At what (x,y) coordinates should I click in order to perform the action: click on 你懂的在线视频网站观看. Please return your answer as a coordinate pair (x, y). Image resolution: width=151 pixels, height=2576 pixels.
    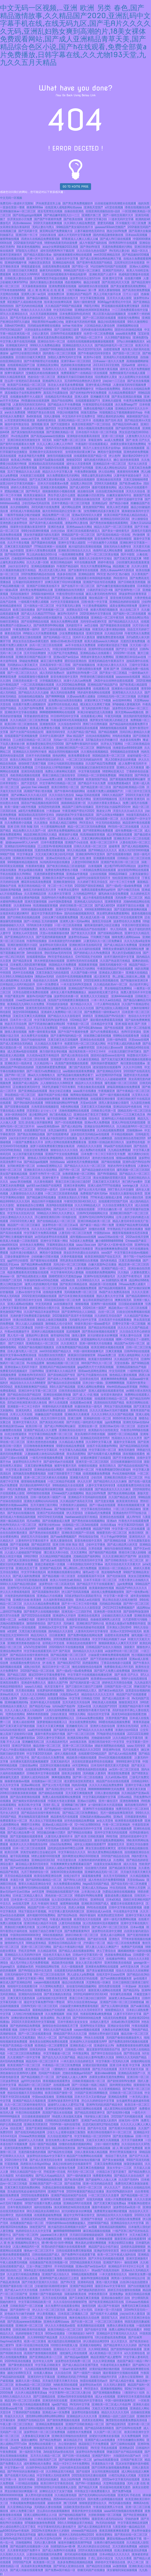
    Looking at the image, I should click on (79, 2238).